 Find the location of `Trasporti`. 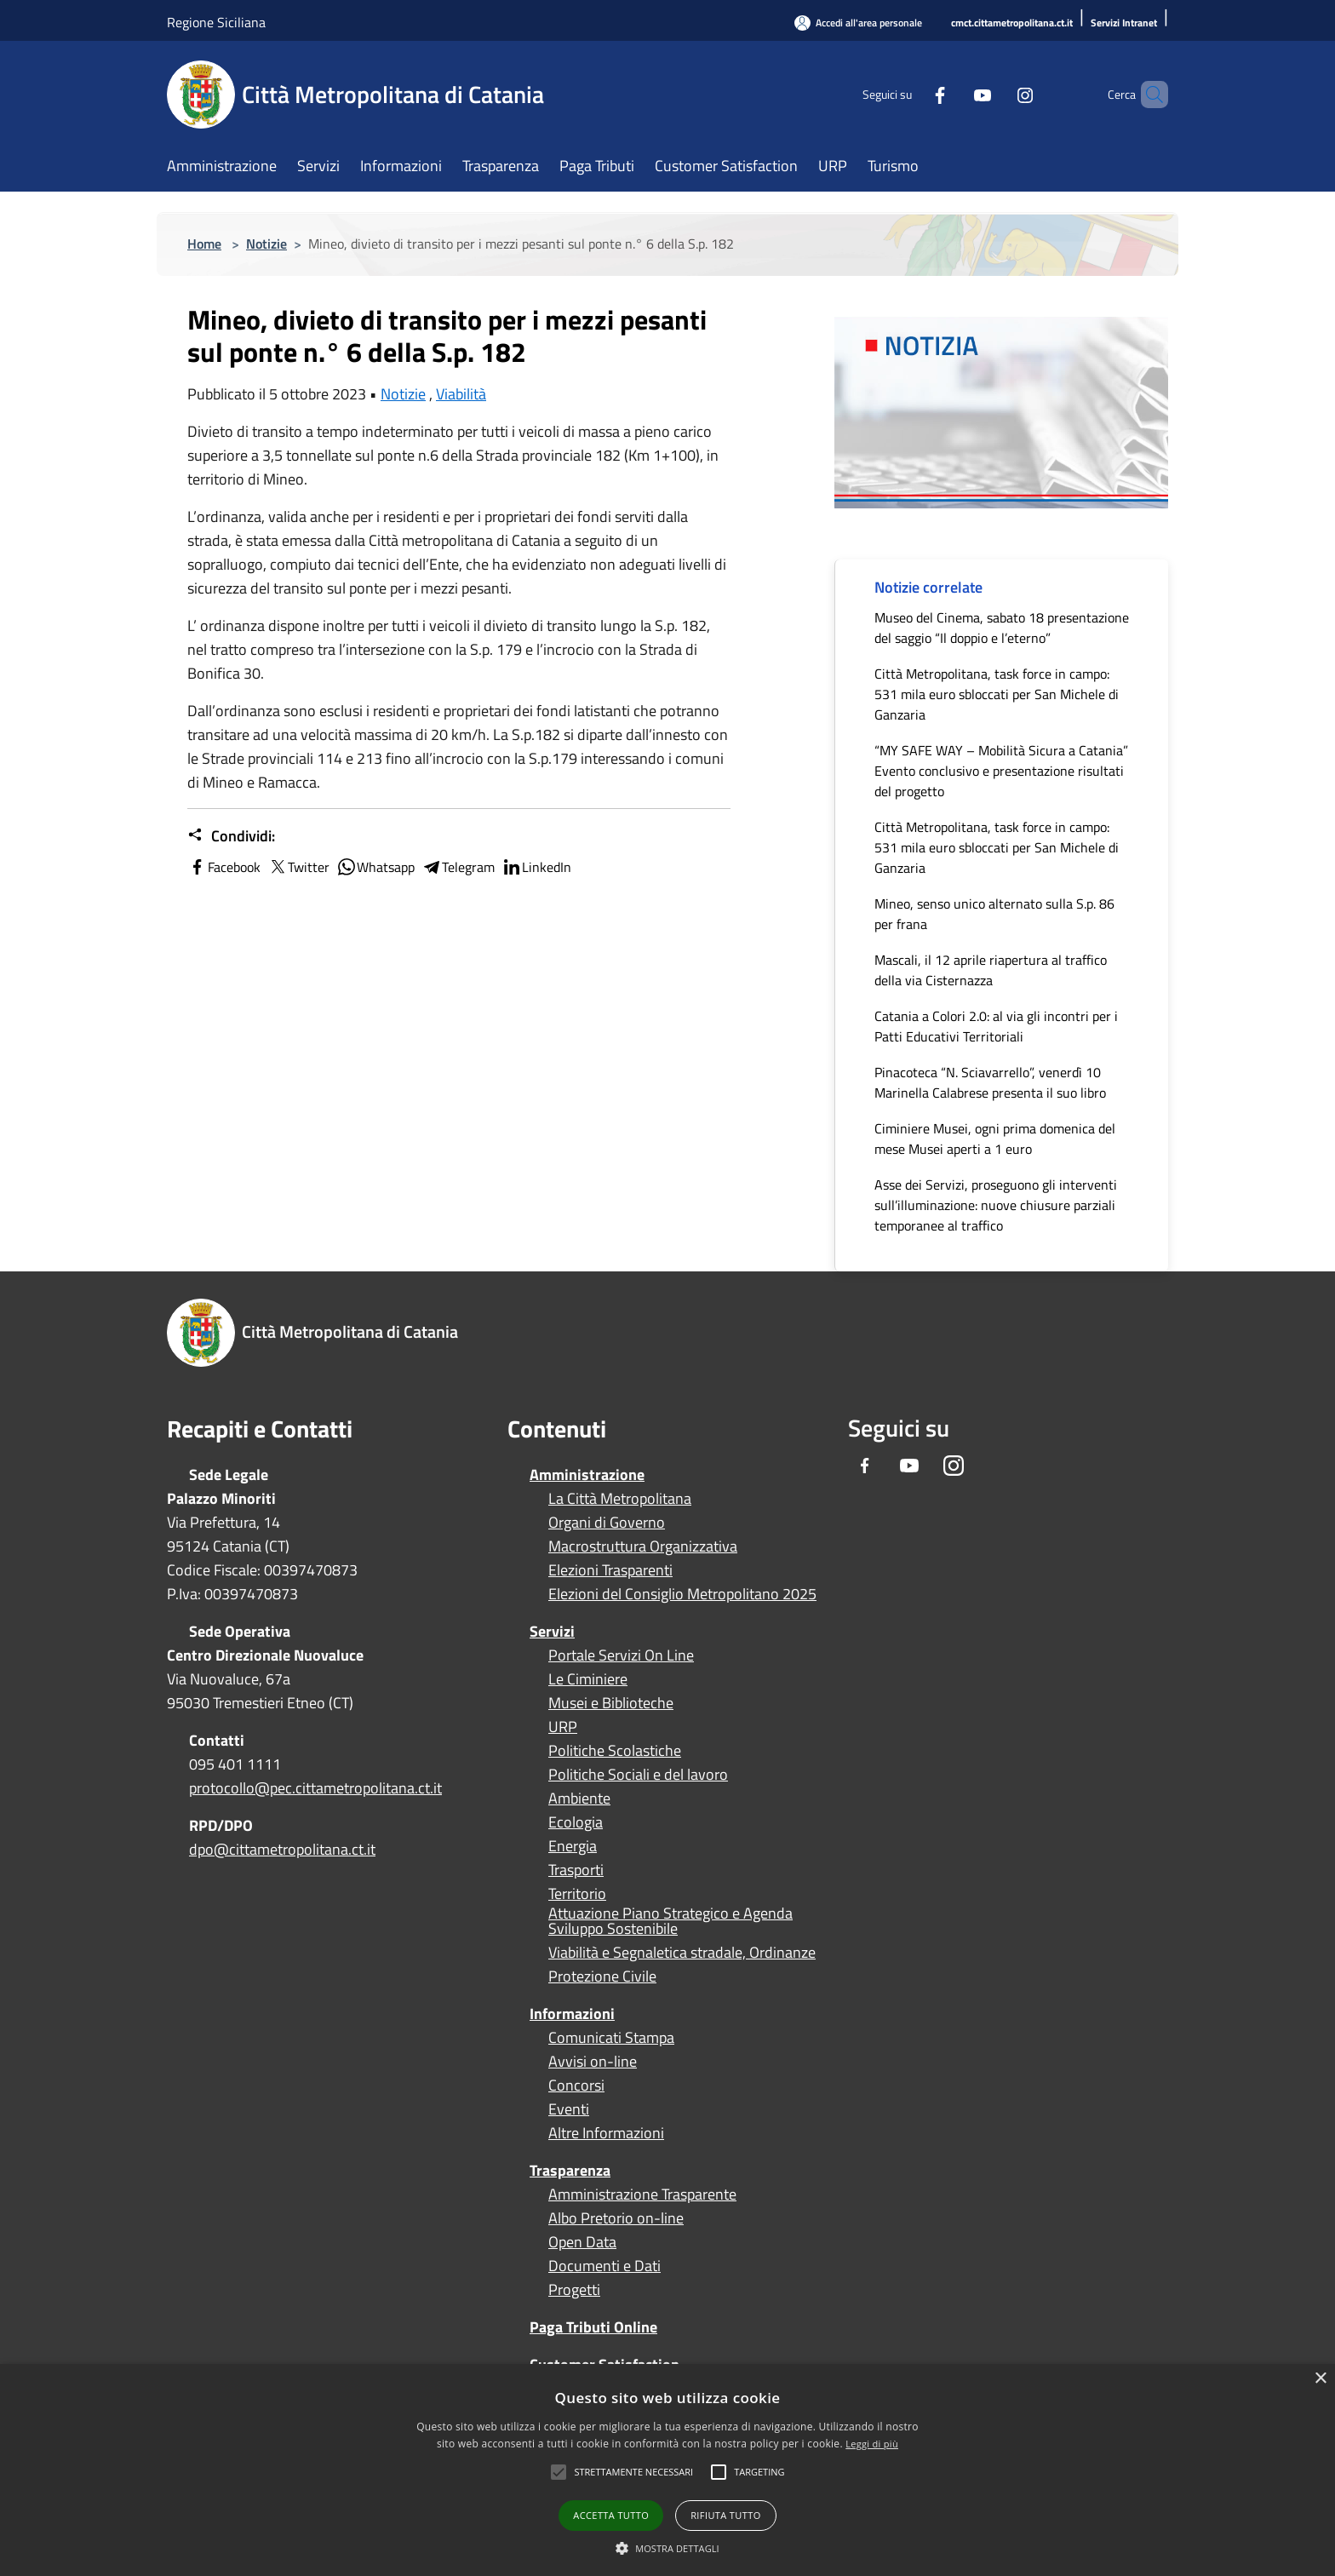

Trasporti is located at coordinates (576, 1870).